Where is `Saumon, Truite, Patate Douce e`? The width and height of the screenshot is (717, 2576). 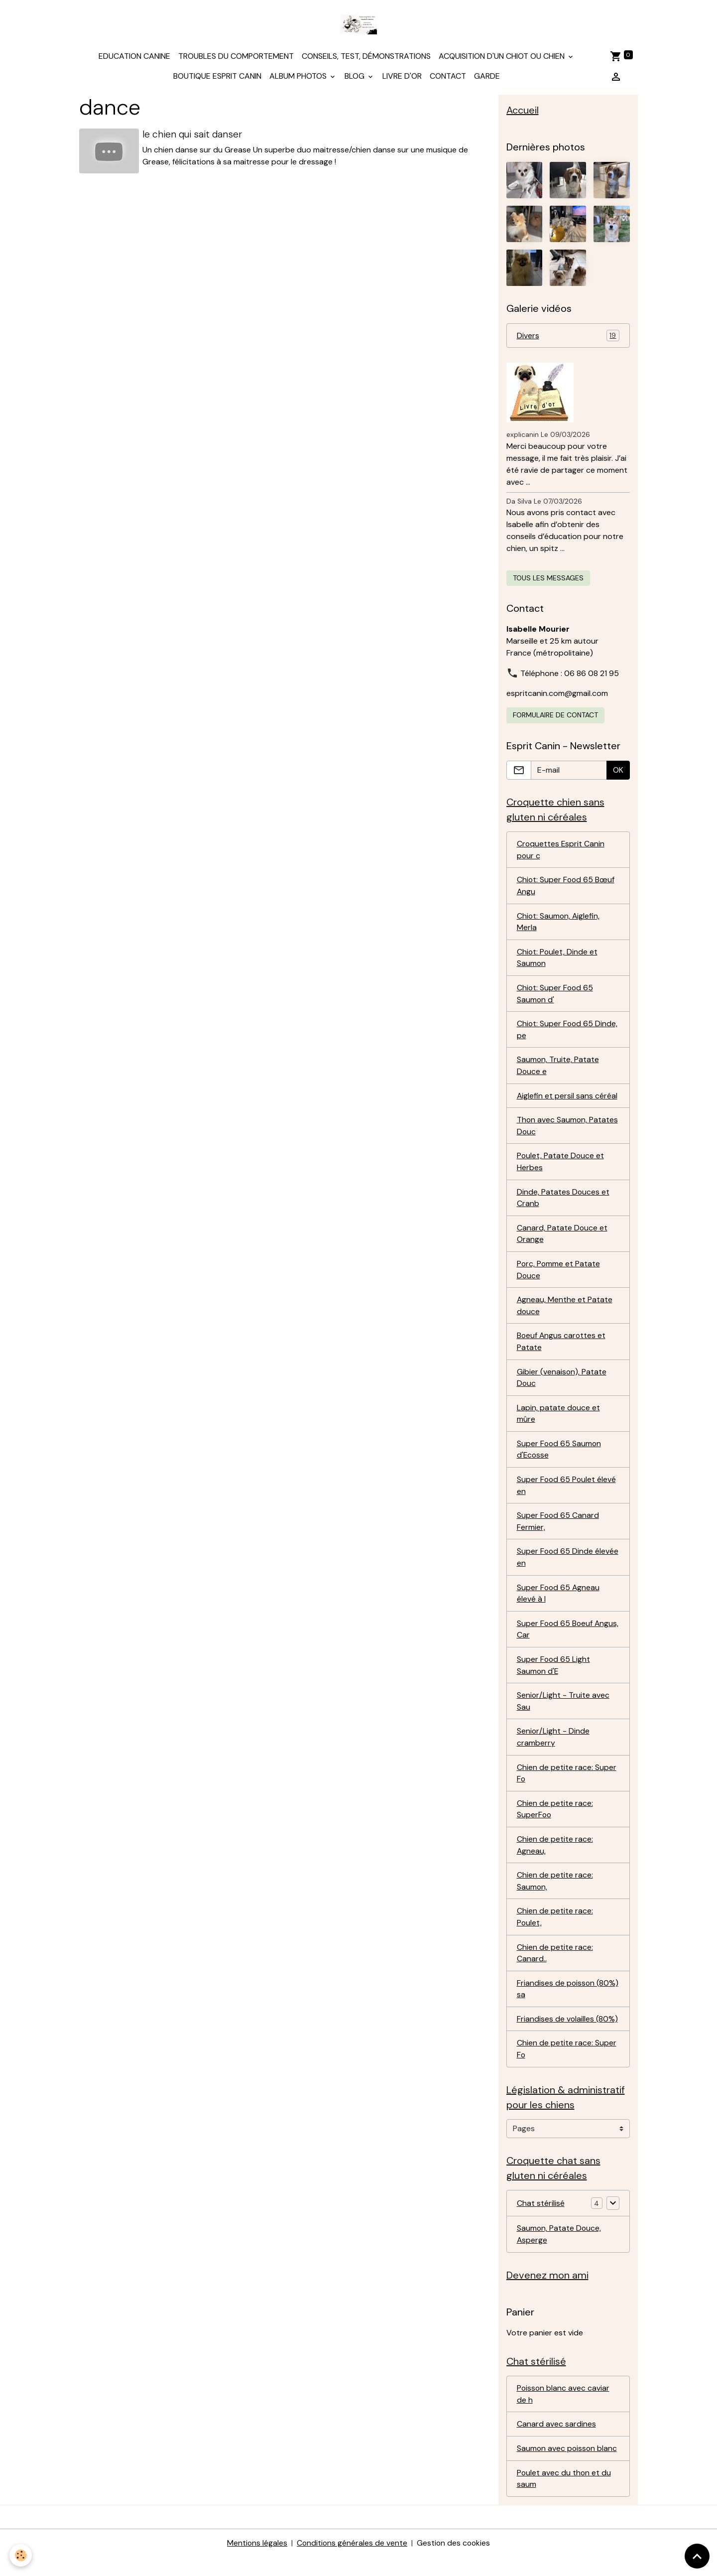
Saumon, Truite, Patate Douce e is located at coordinates (558, 1070).